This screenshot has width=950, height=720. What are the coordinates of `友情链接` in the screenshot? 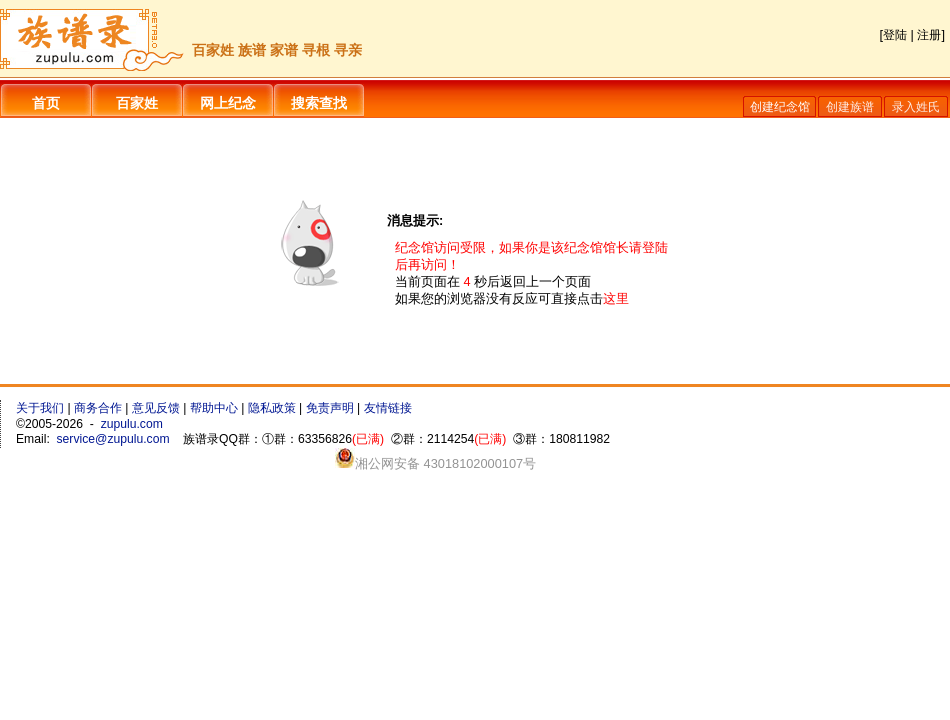 It's located at (388, 408).